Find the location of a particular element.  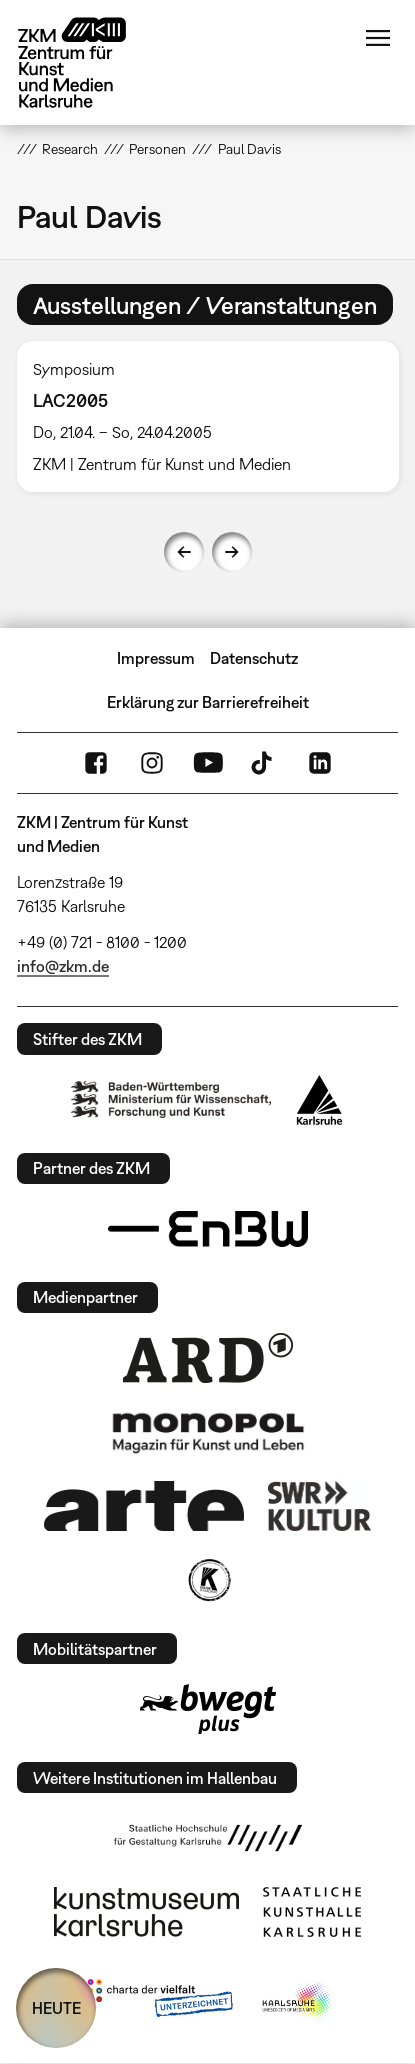

Datenschutz is located at coordinates (254, 658).